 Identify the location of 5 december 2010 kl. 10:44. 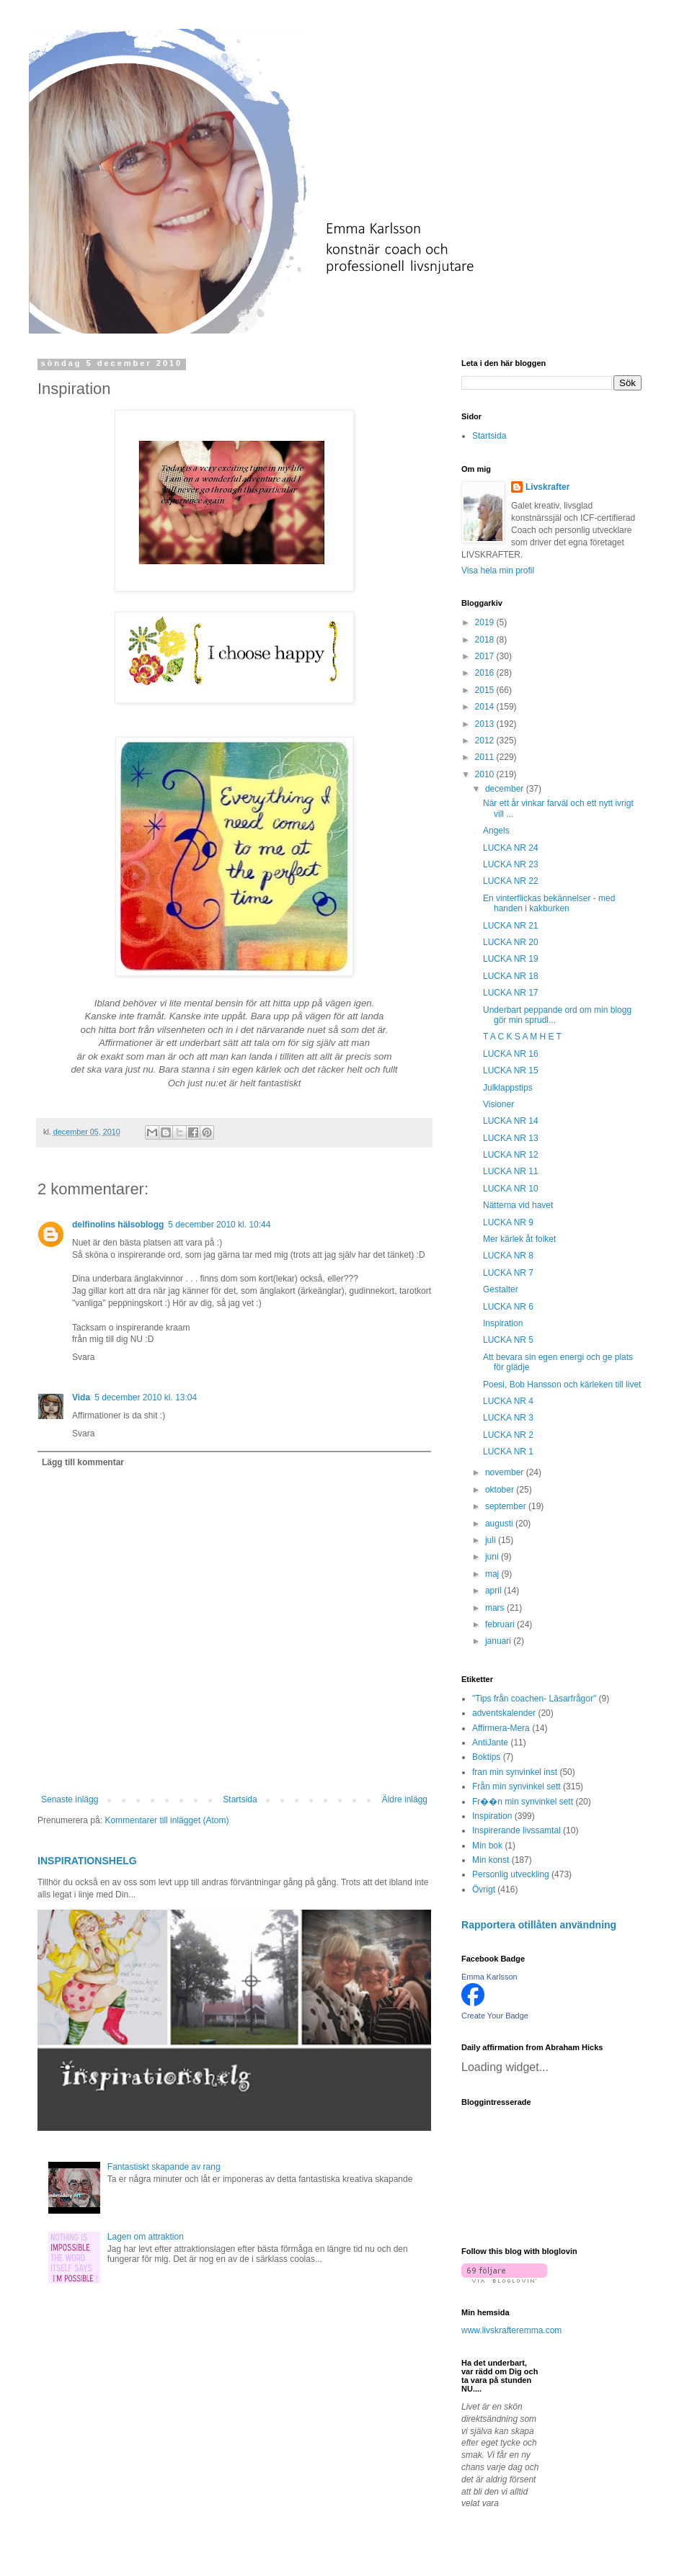
(219, 1225).